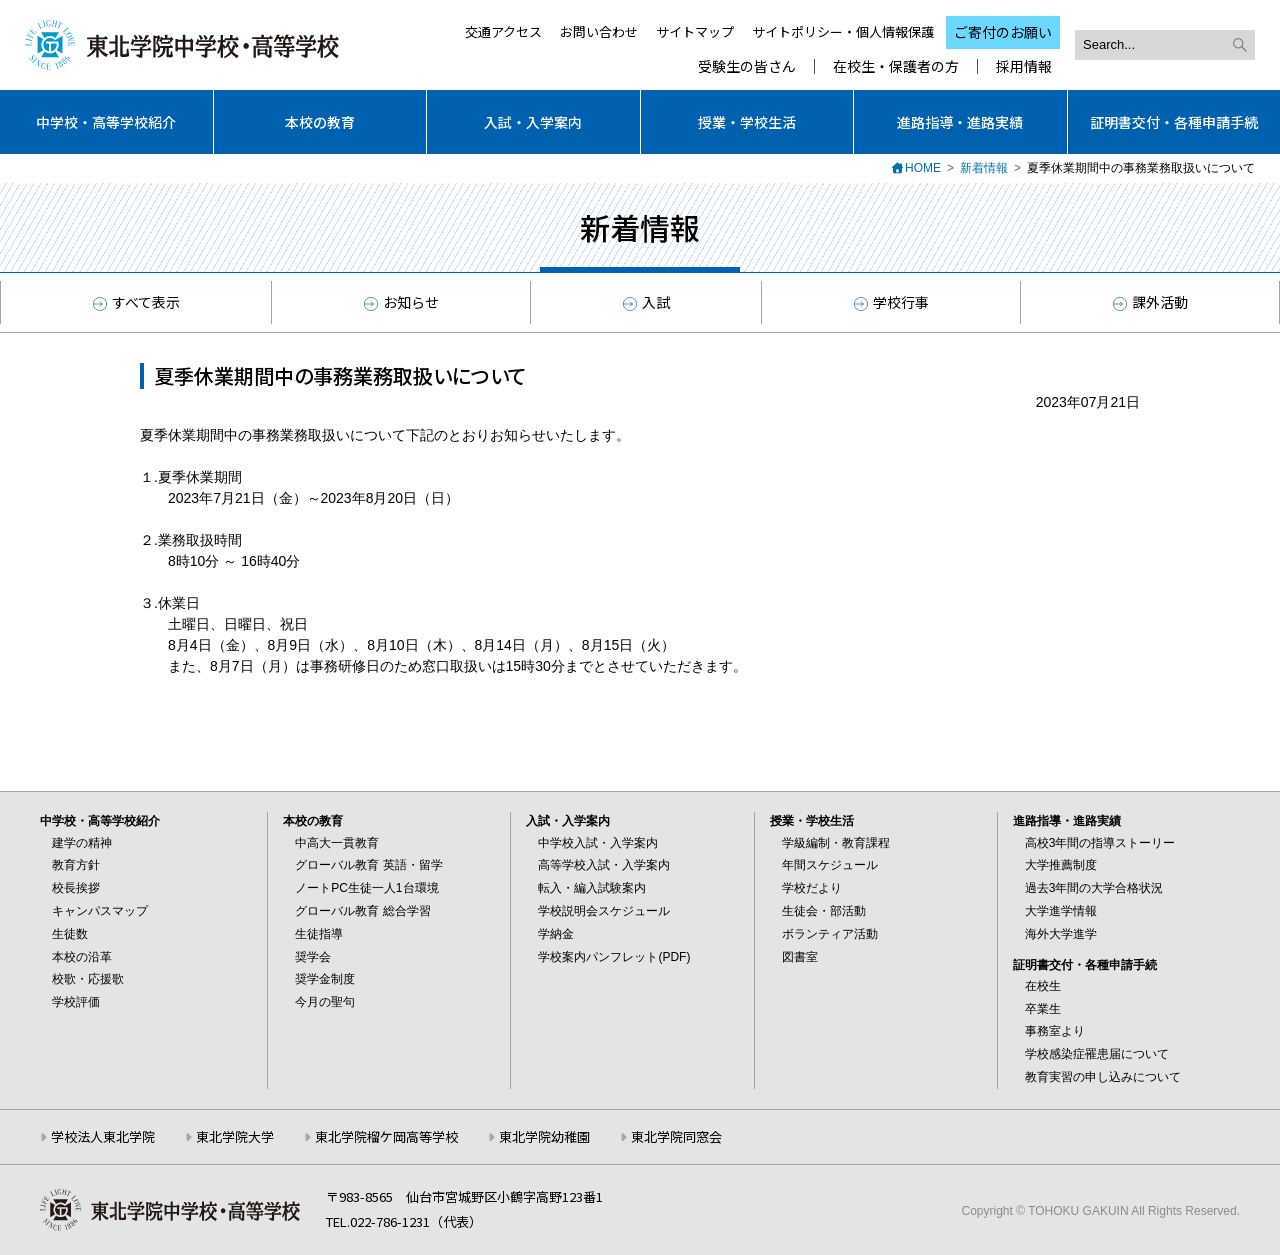 The image size is (1280, 1255). What do you see at coordinates (598, 843) in the screenshot?
I see `中学校入試・入学案内` at bounding box center [598, 843].